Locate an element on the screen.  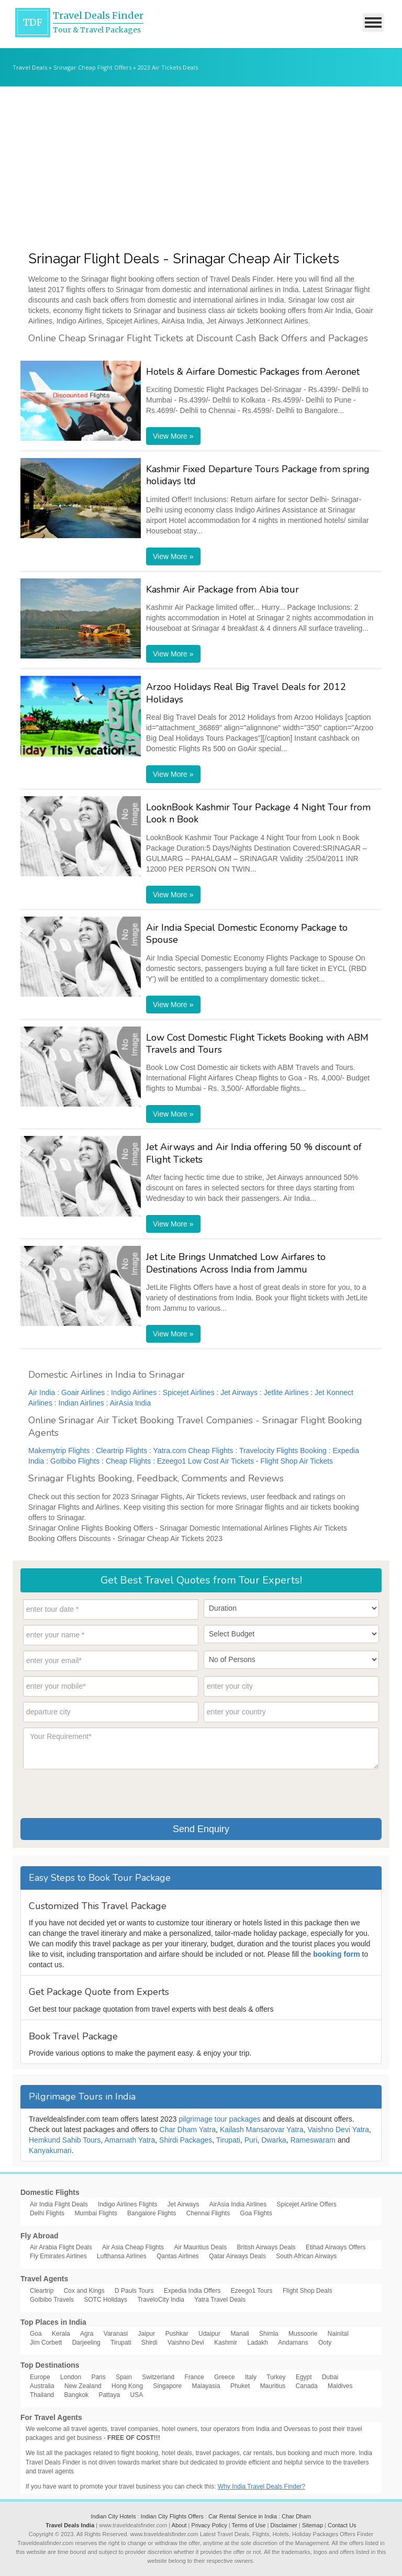
Shirdi is located at coordinates (149, 2342).